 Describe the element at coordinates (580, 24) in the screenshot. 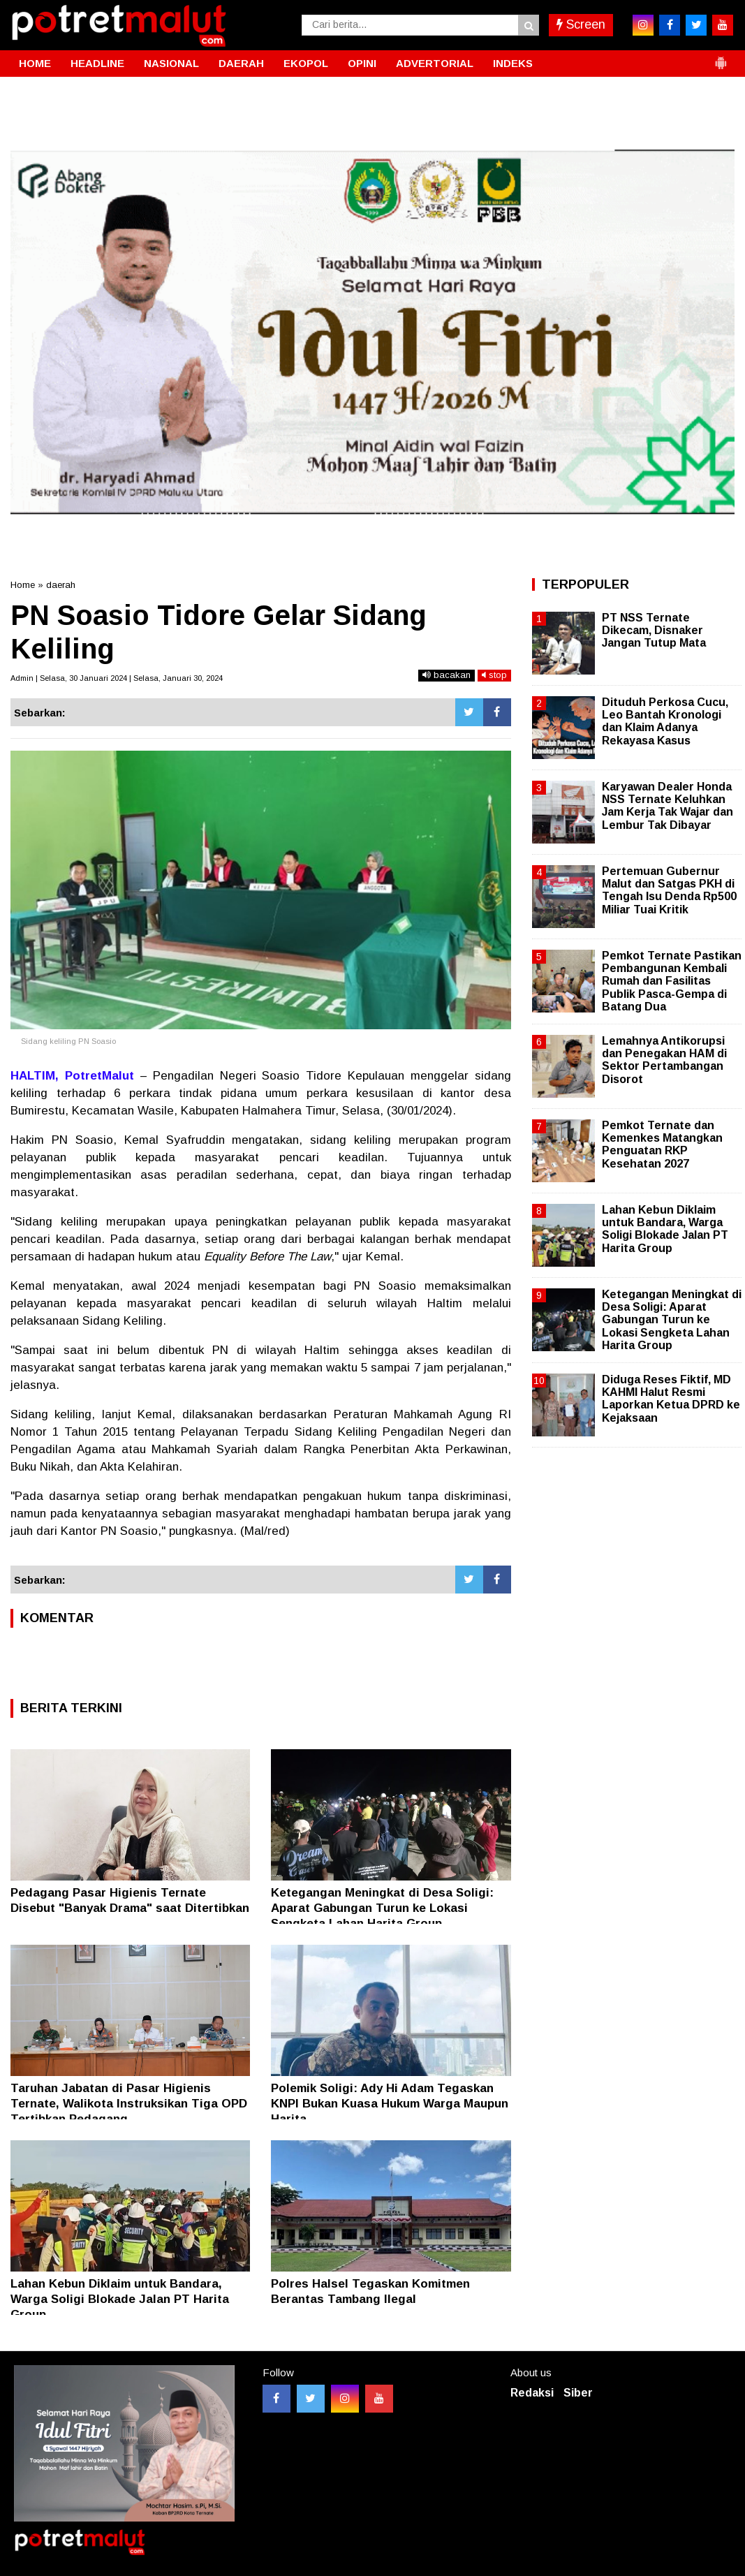

I see `Screen` at that location.